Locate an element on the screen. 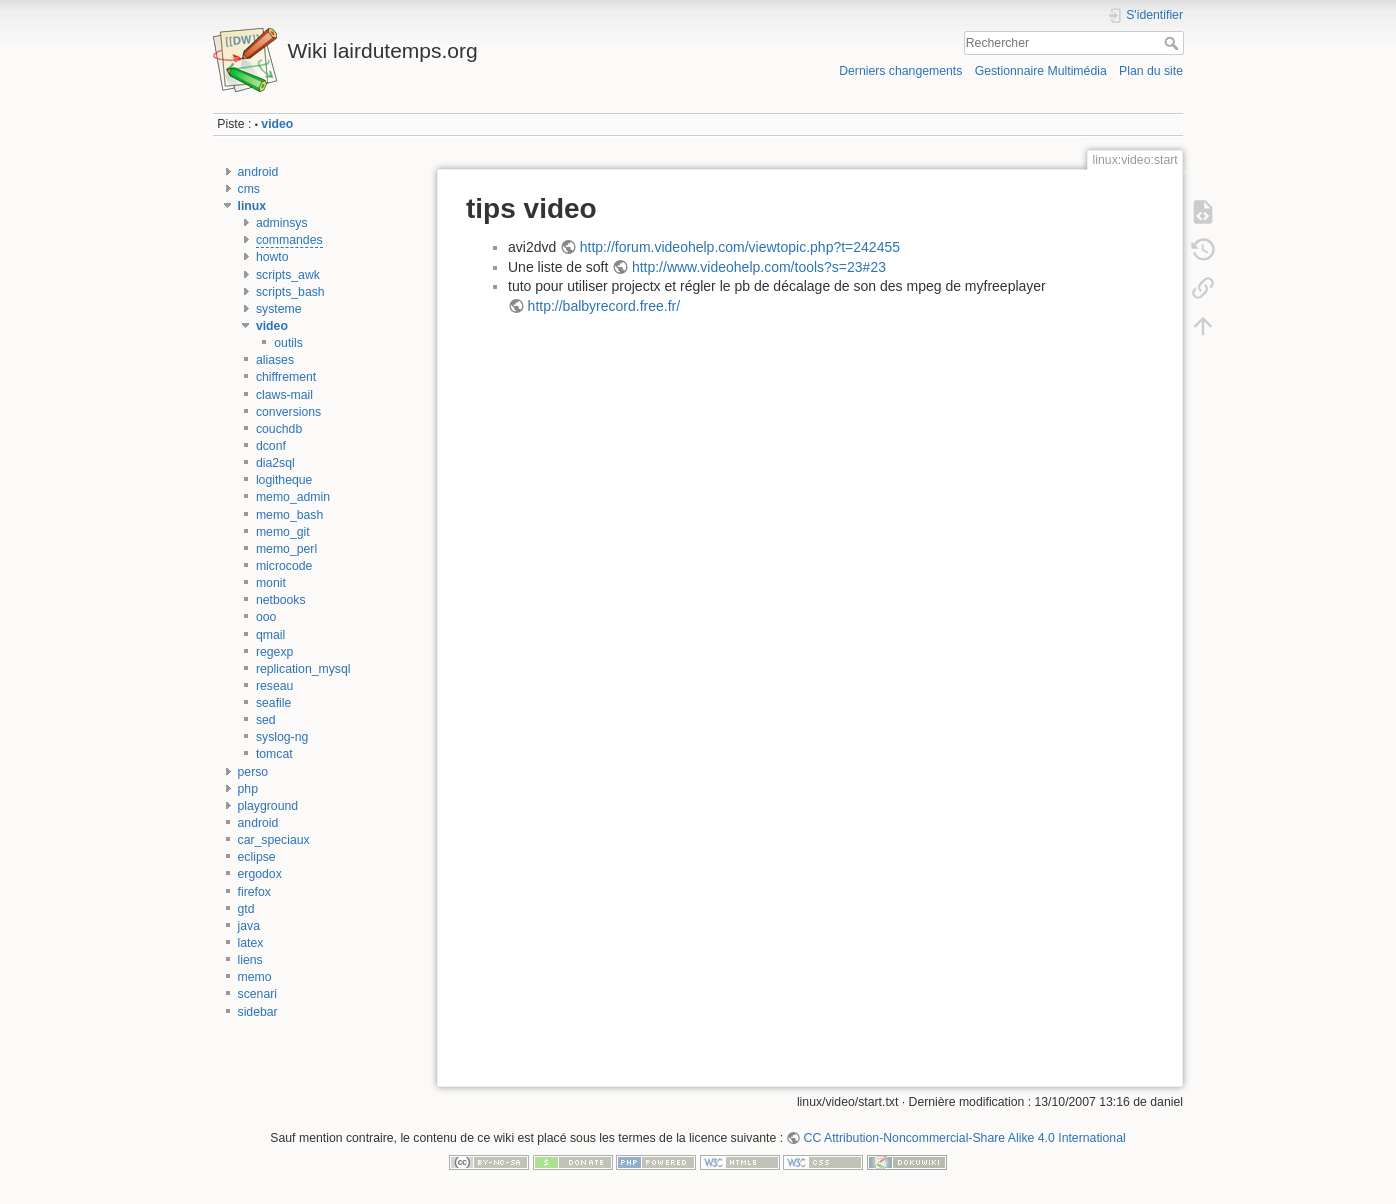 Image resolution: width=1396 pixels, height=1204 pixels. http://www.videohelp.com/tools?s=23#23 is located at coordinates (759, 267).